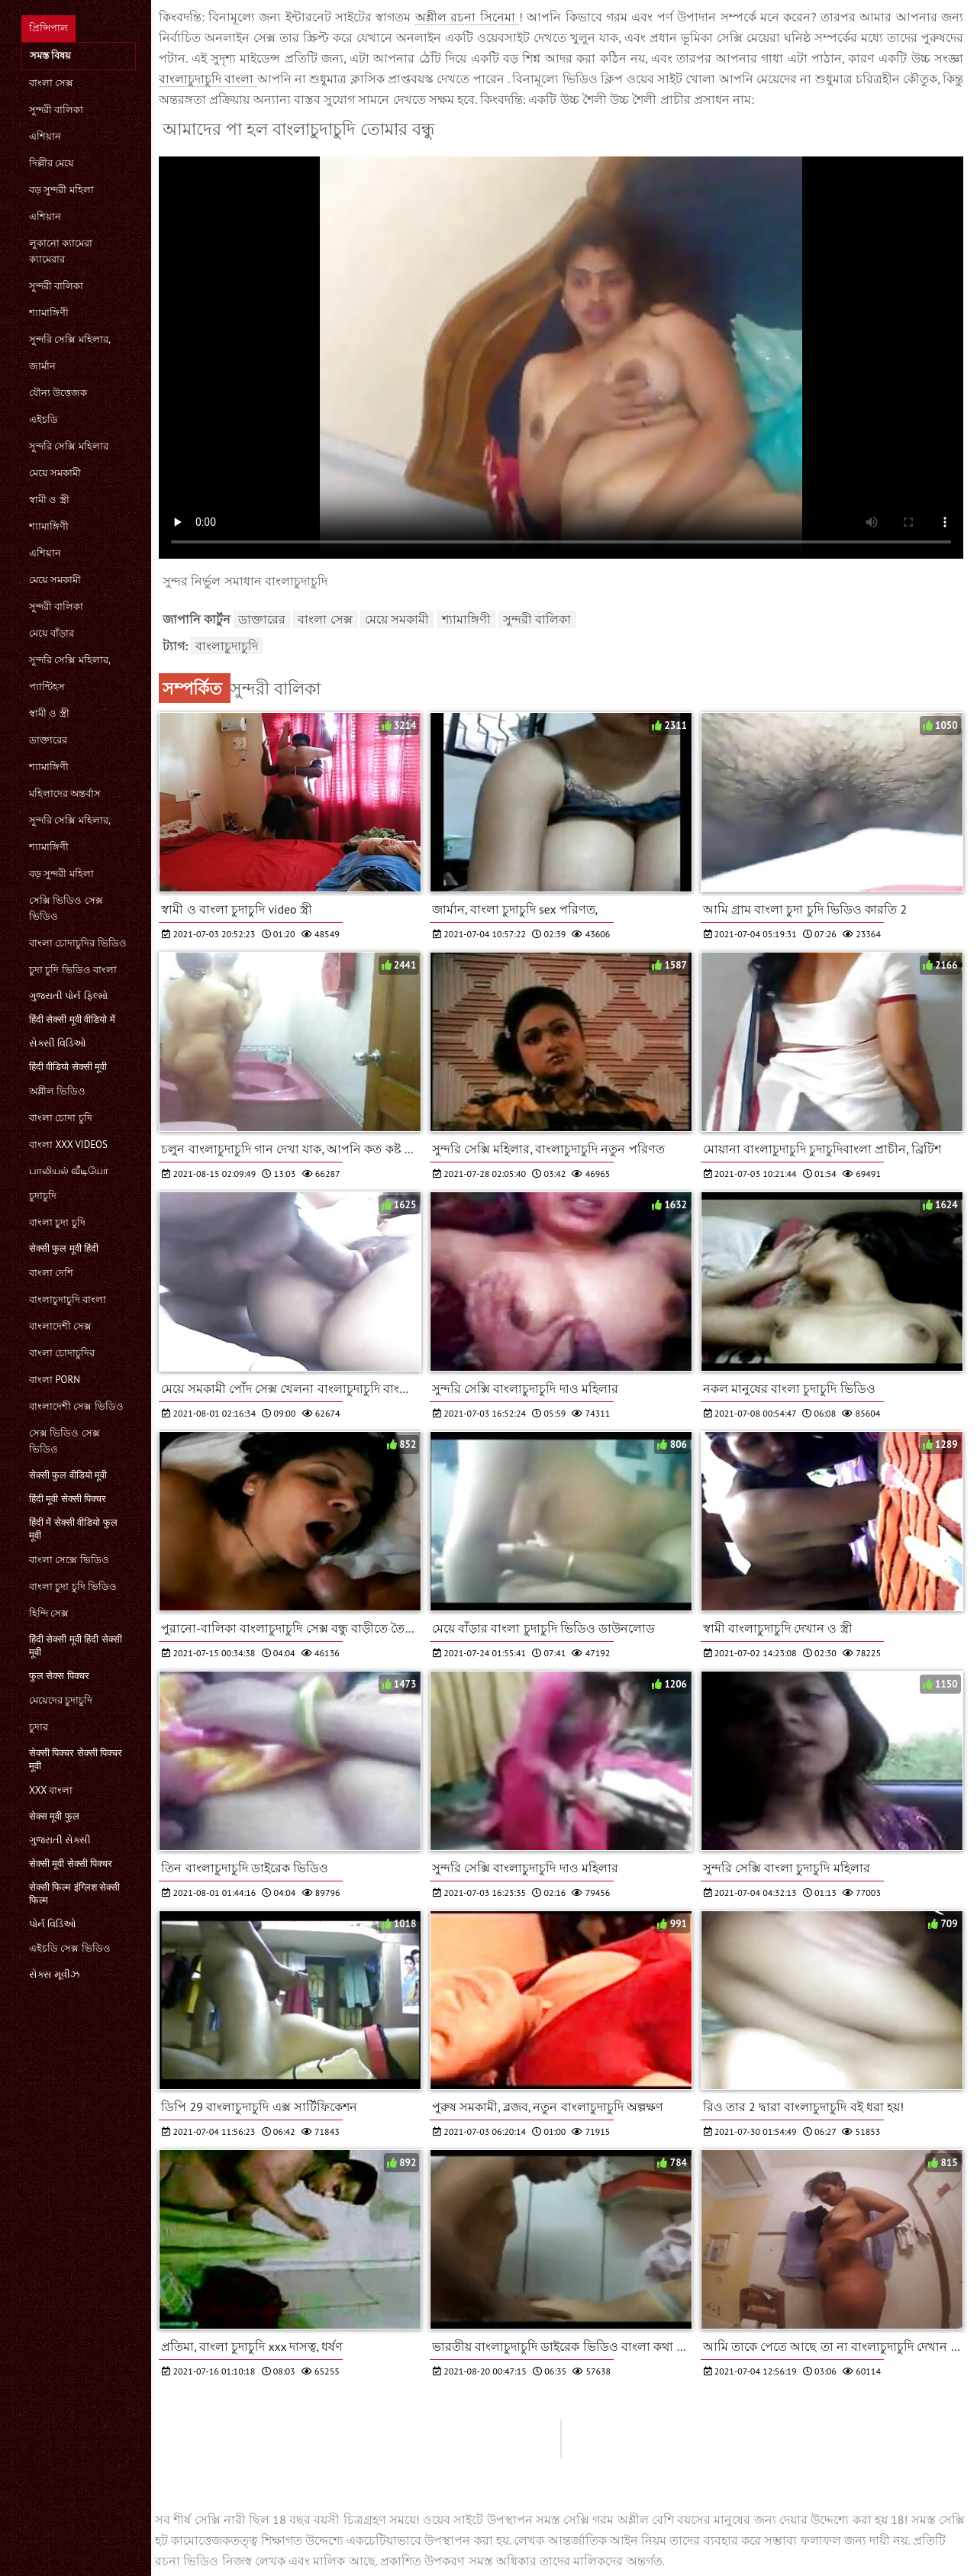  I want to click on বাংলা চুদা চুদি, so click(57, 1222).